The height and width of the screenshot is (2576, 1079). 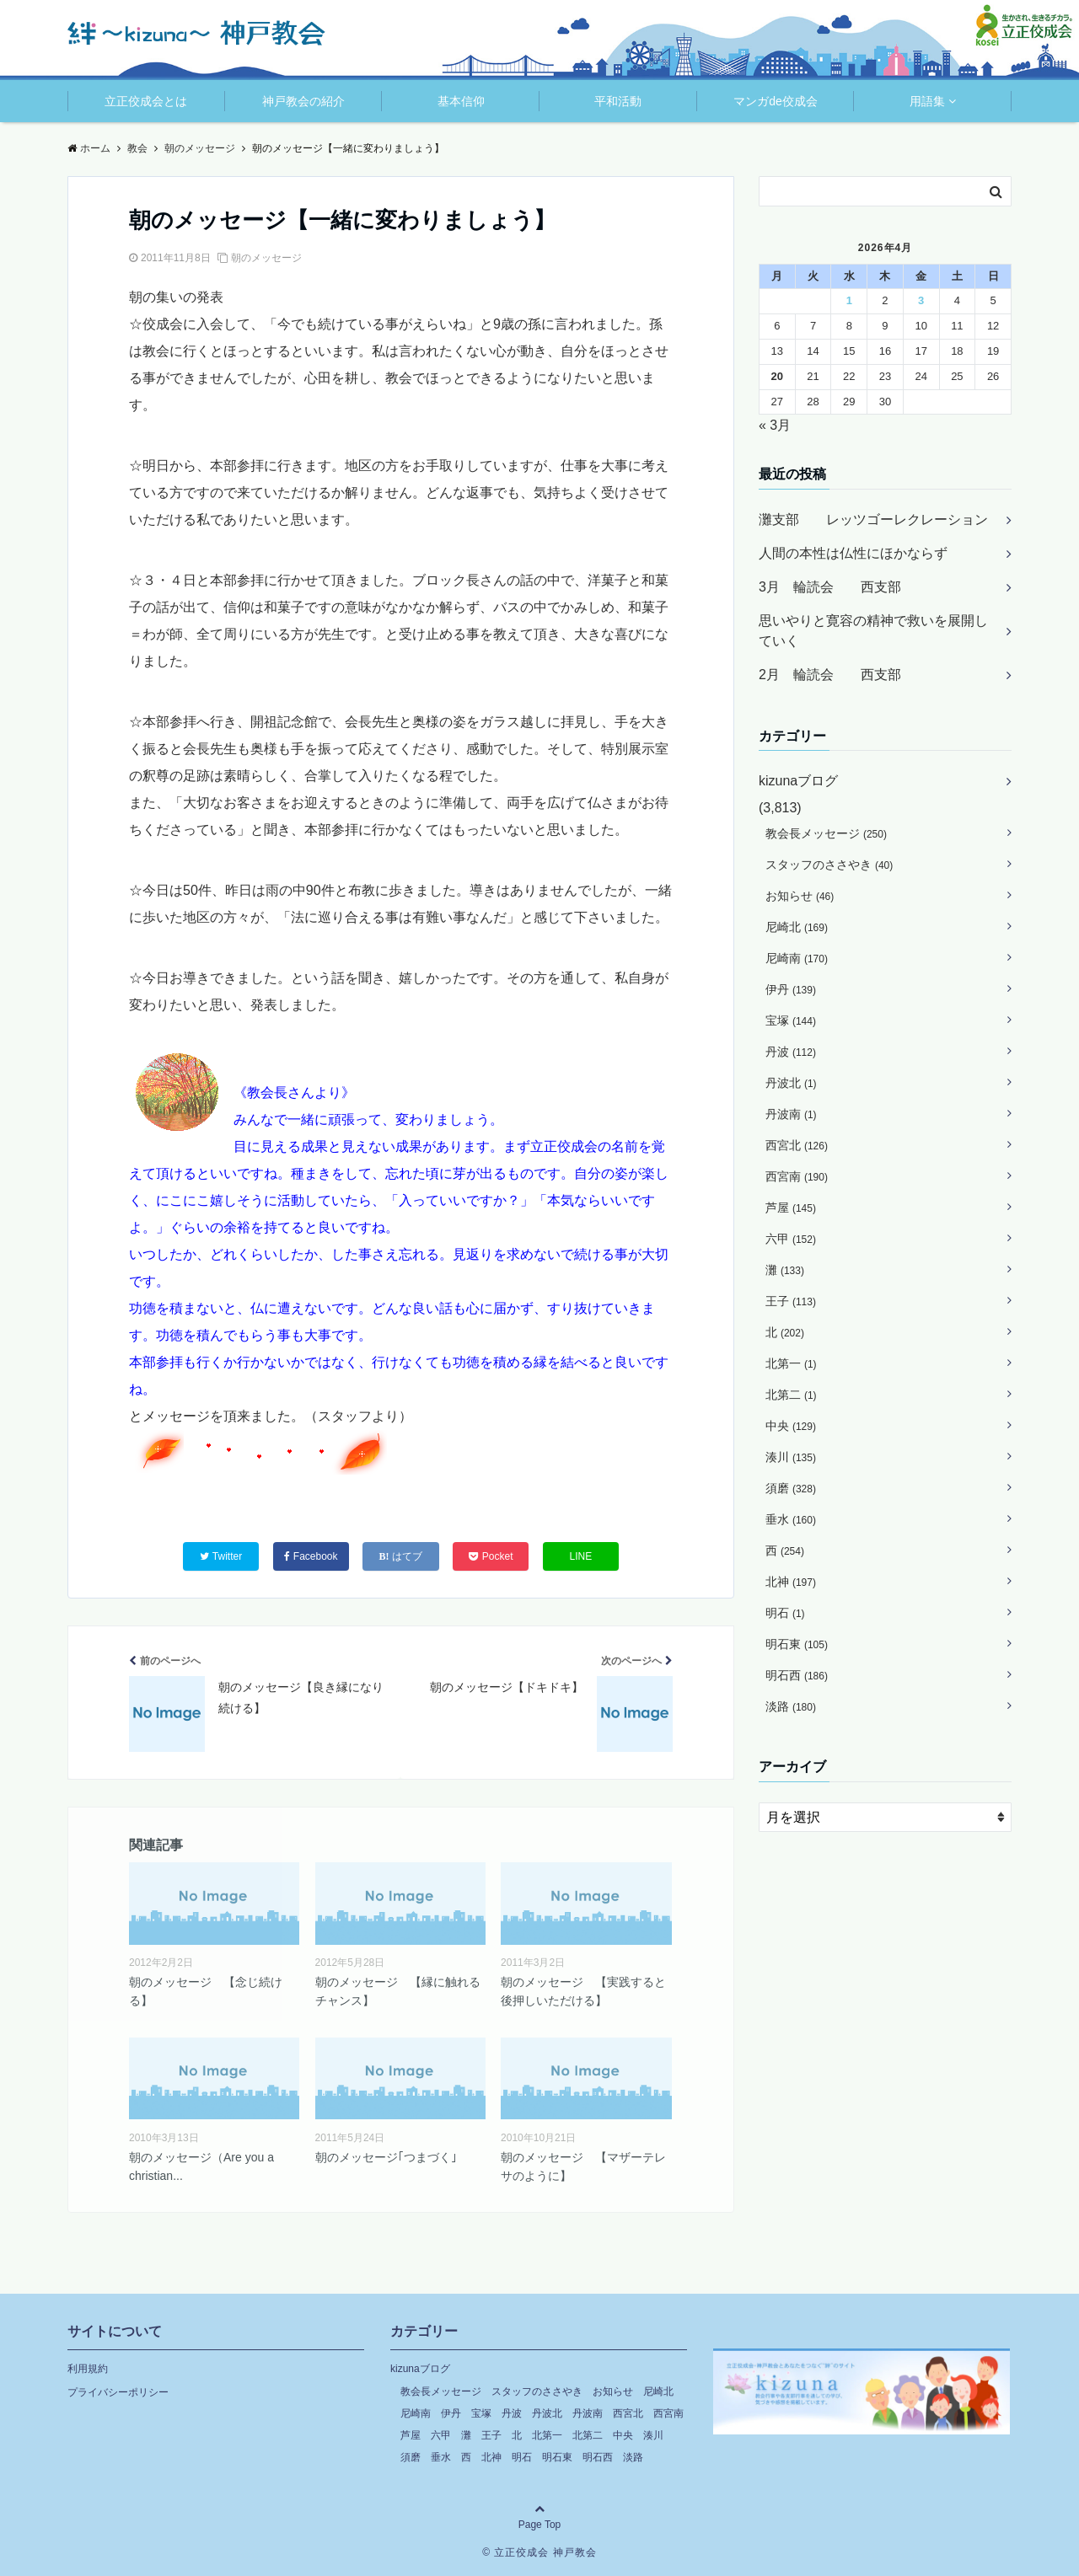 I want to click on 西宮北, so click(x=796, y=1145).